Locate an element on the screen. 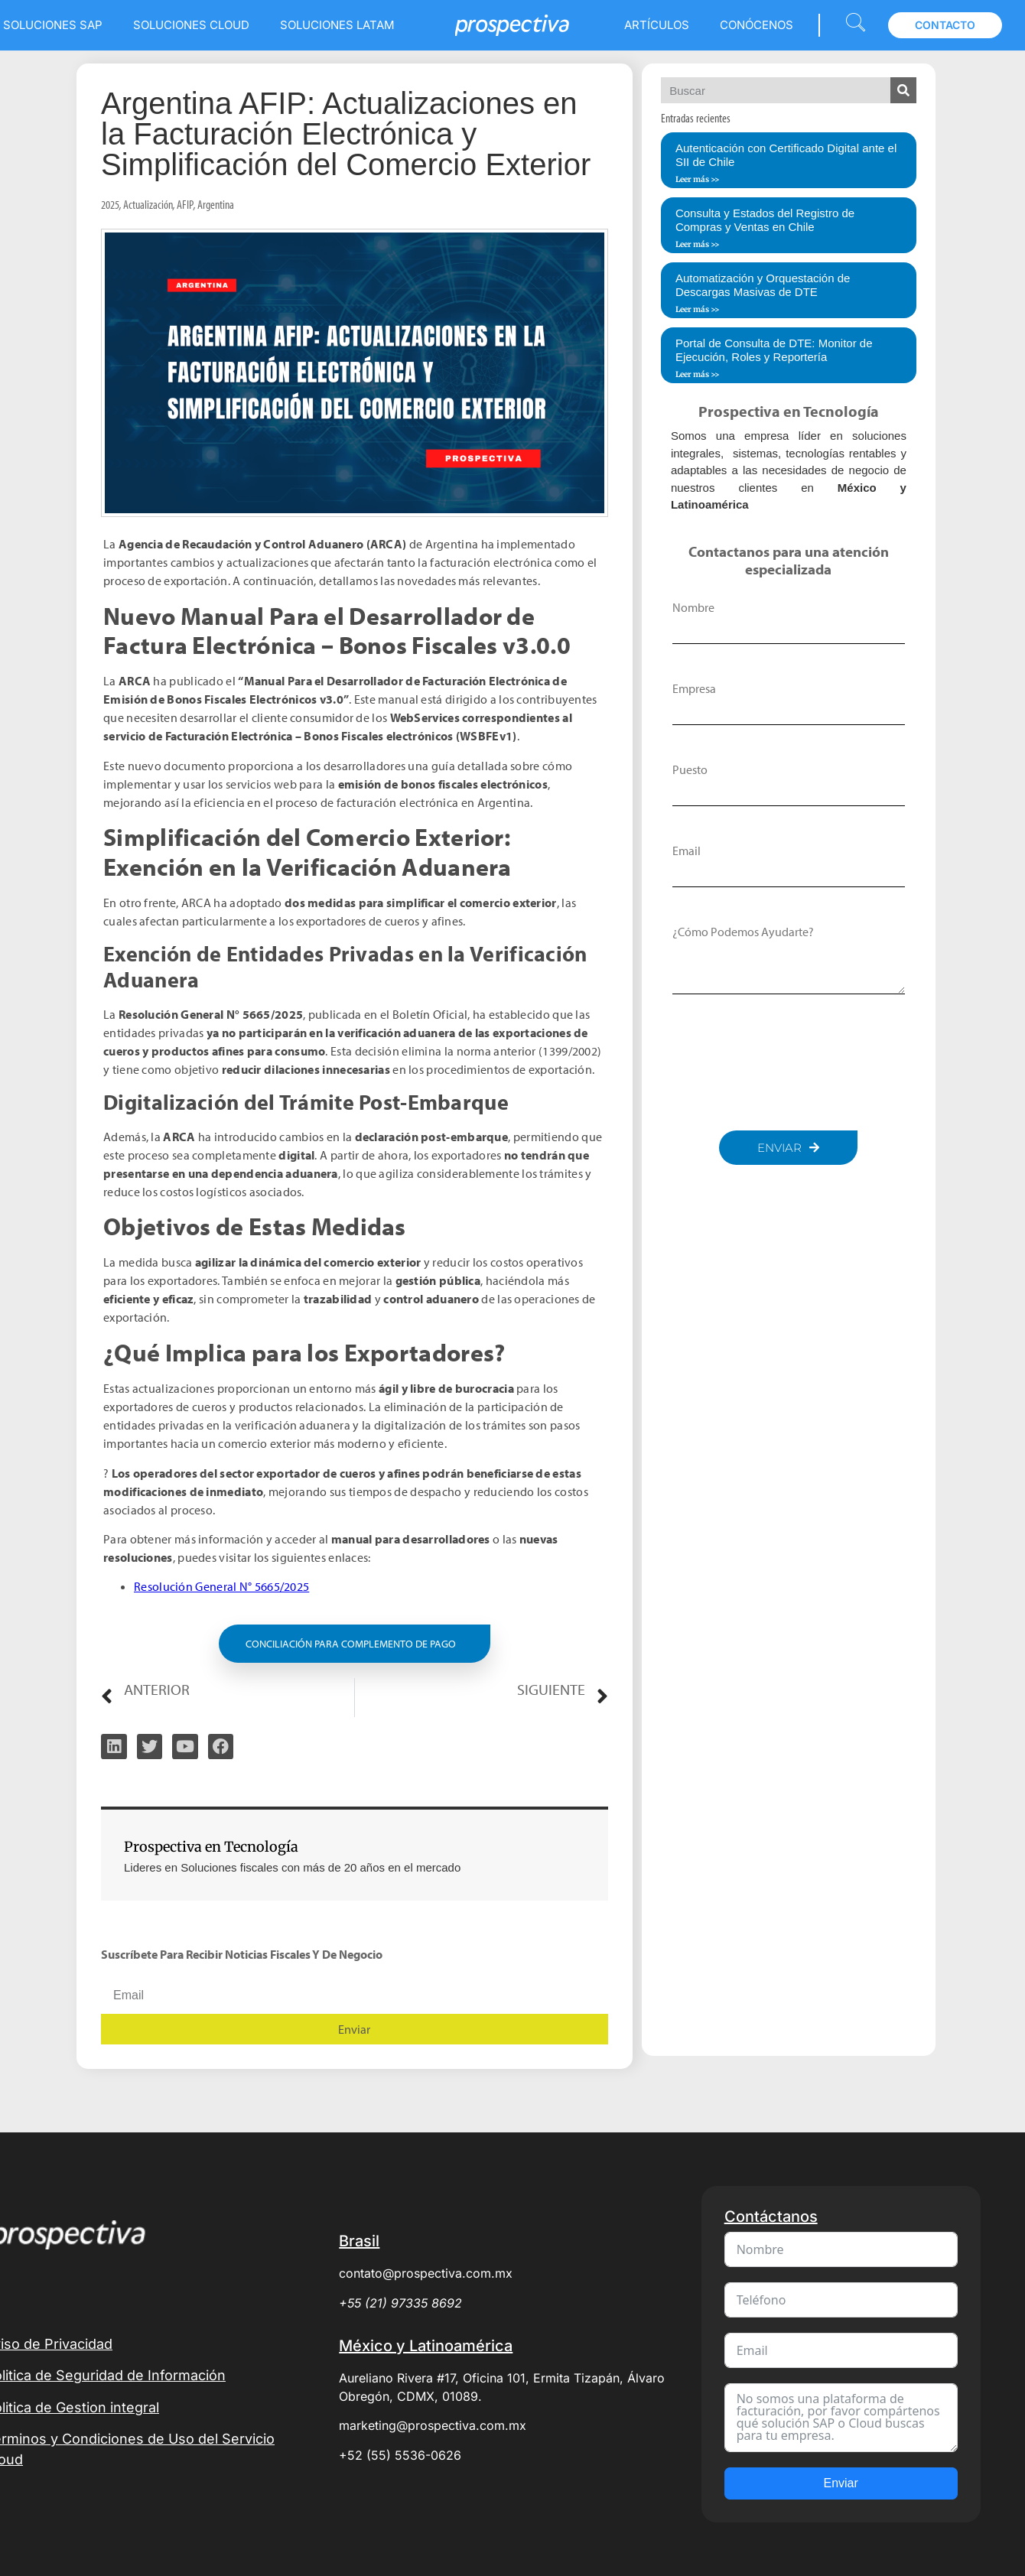  2025 is located at coordinates (110, 204).